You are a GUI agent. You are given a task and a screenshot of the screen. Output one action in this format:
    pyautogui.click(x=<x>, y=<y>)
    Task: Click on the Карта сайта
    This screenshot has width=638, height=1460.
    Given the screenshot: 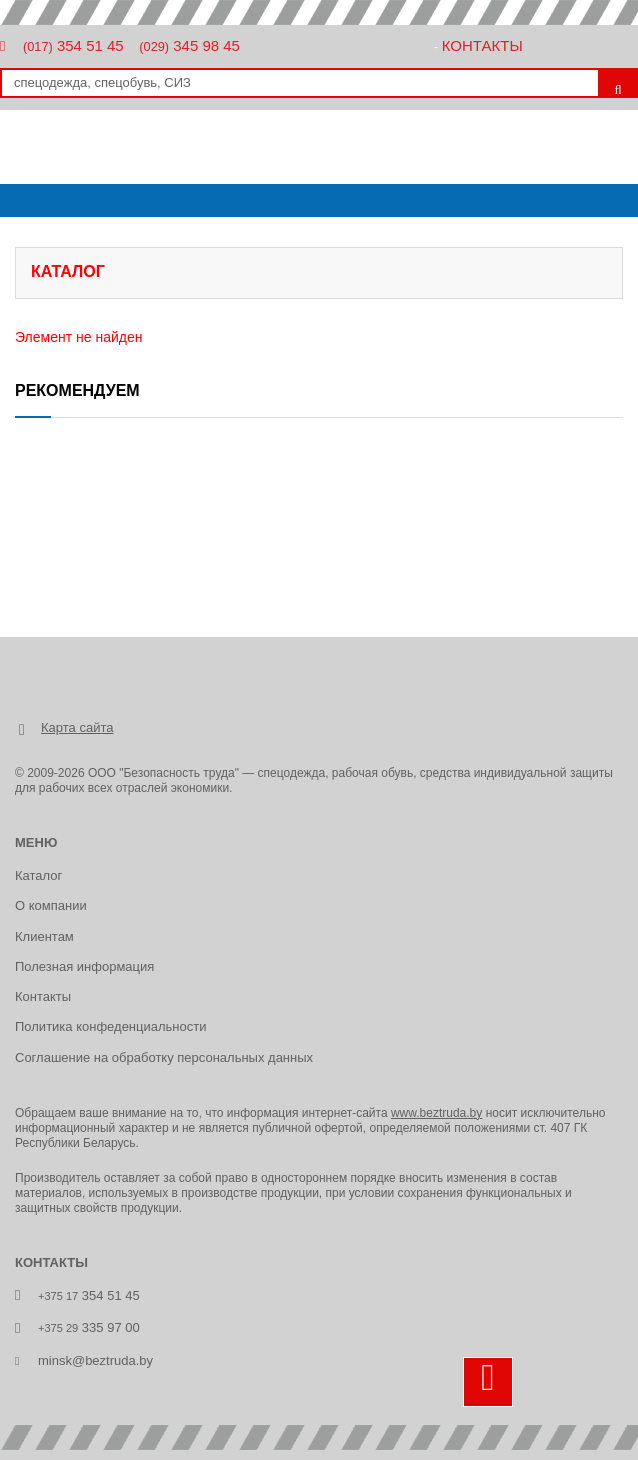 What is the action you would take?
    pyautogui.click(x=77, y=727)
    